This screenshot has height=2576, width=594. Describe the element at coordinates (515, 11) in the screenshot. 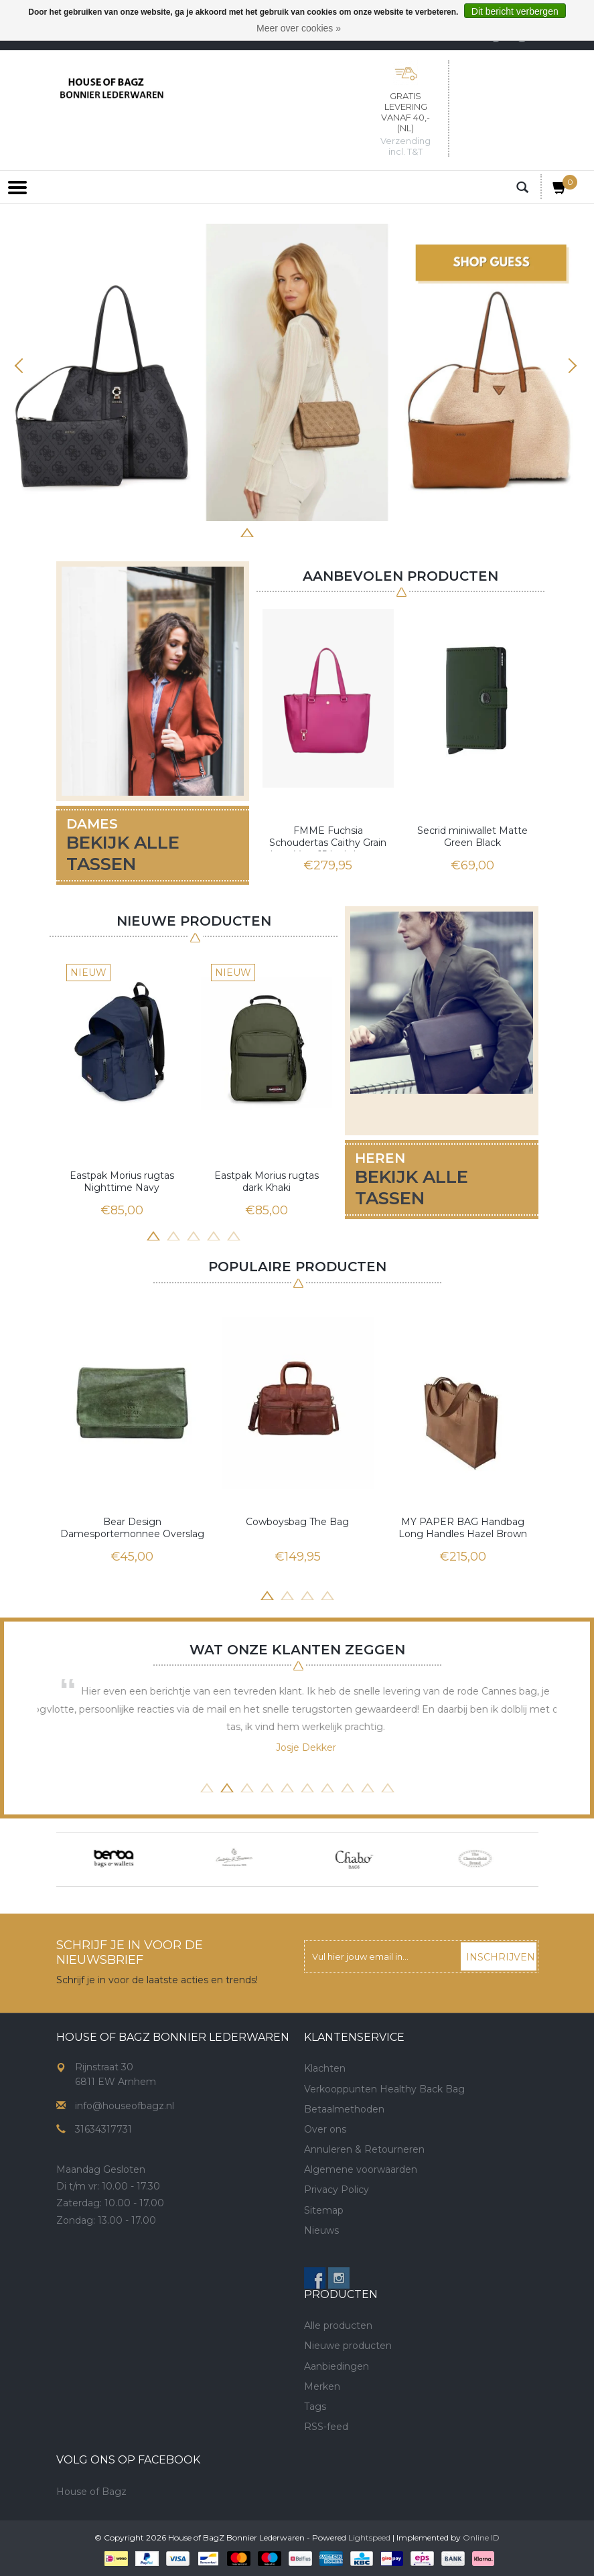

I see `Dit bericht verbergen` at that location.